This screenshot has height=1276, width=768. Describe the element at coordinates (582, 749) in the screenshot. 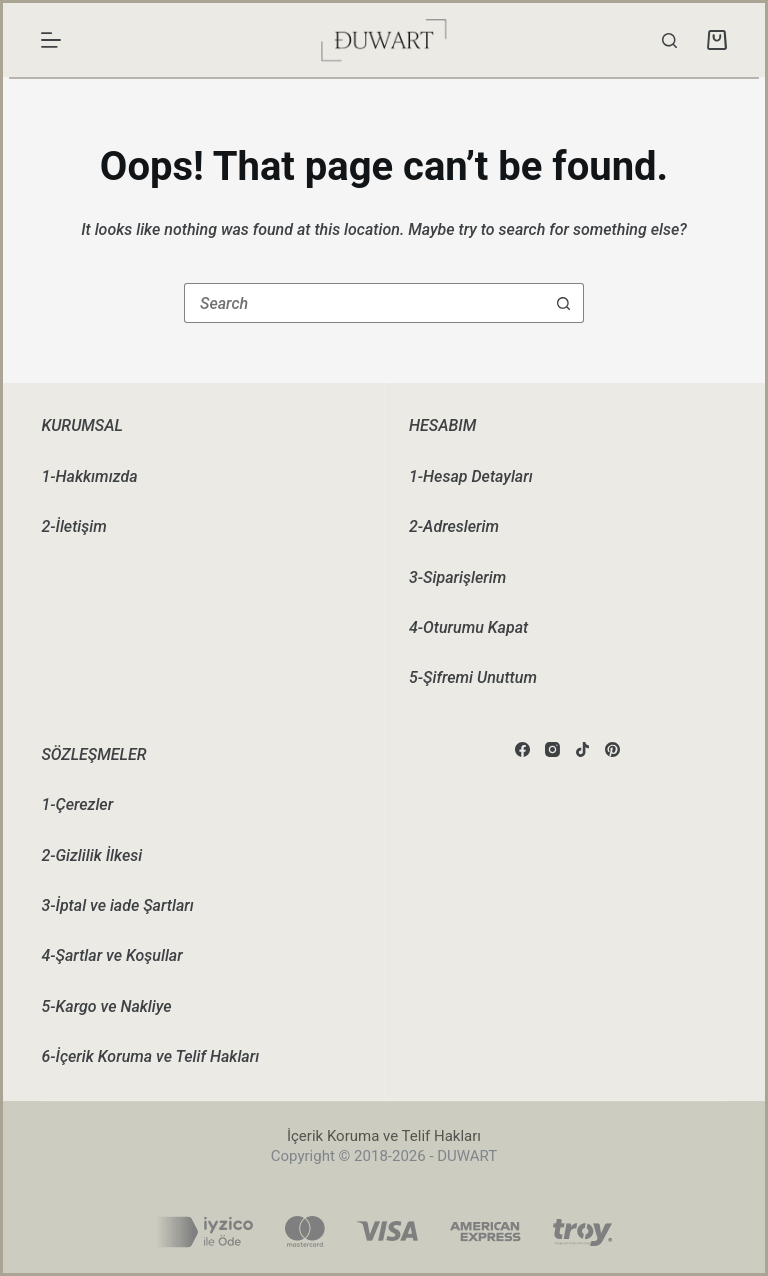

I see `[TikTok]` at that location.